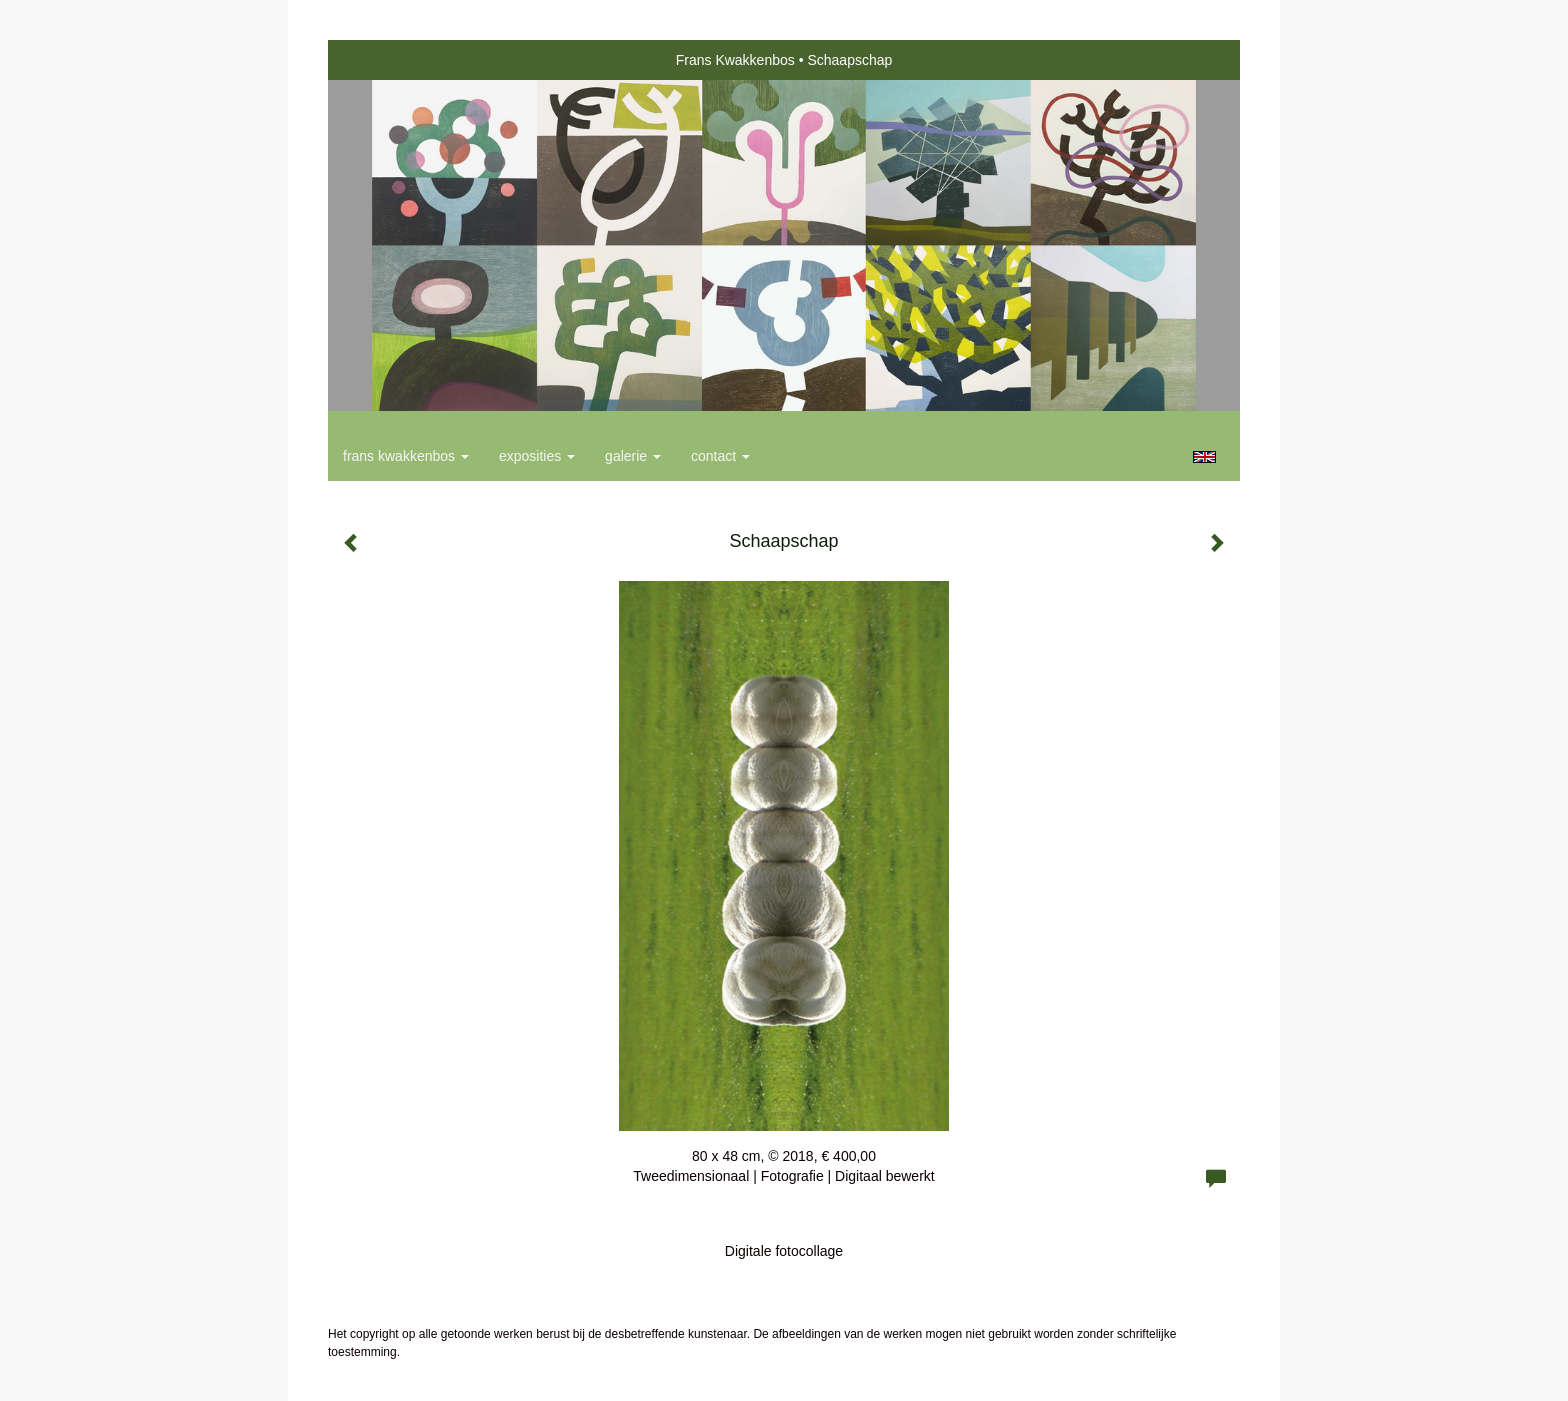  I want to click on Contact [button], so click(720, 456).